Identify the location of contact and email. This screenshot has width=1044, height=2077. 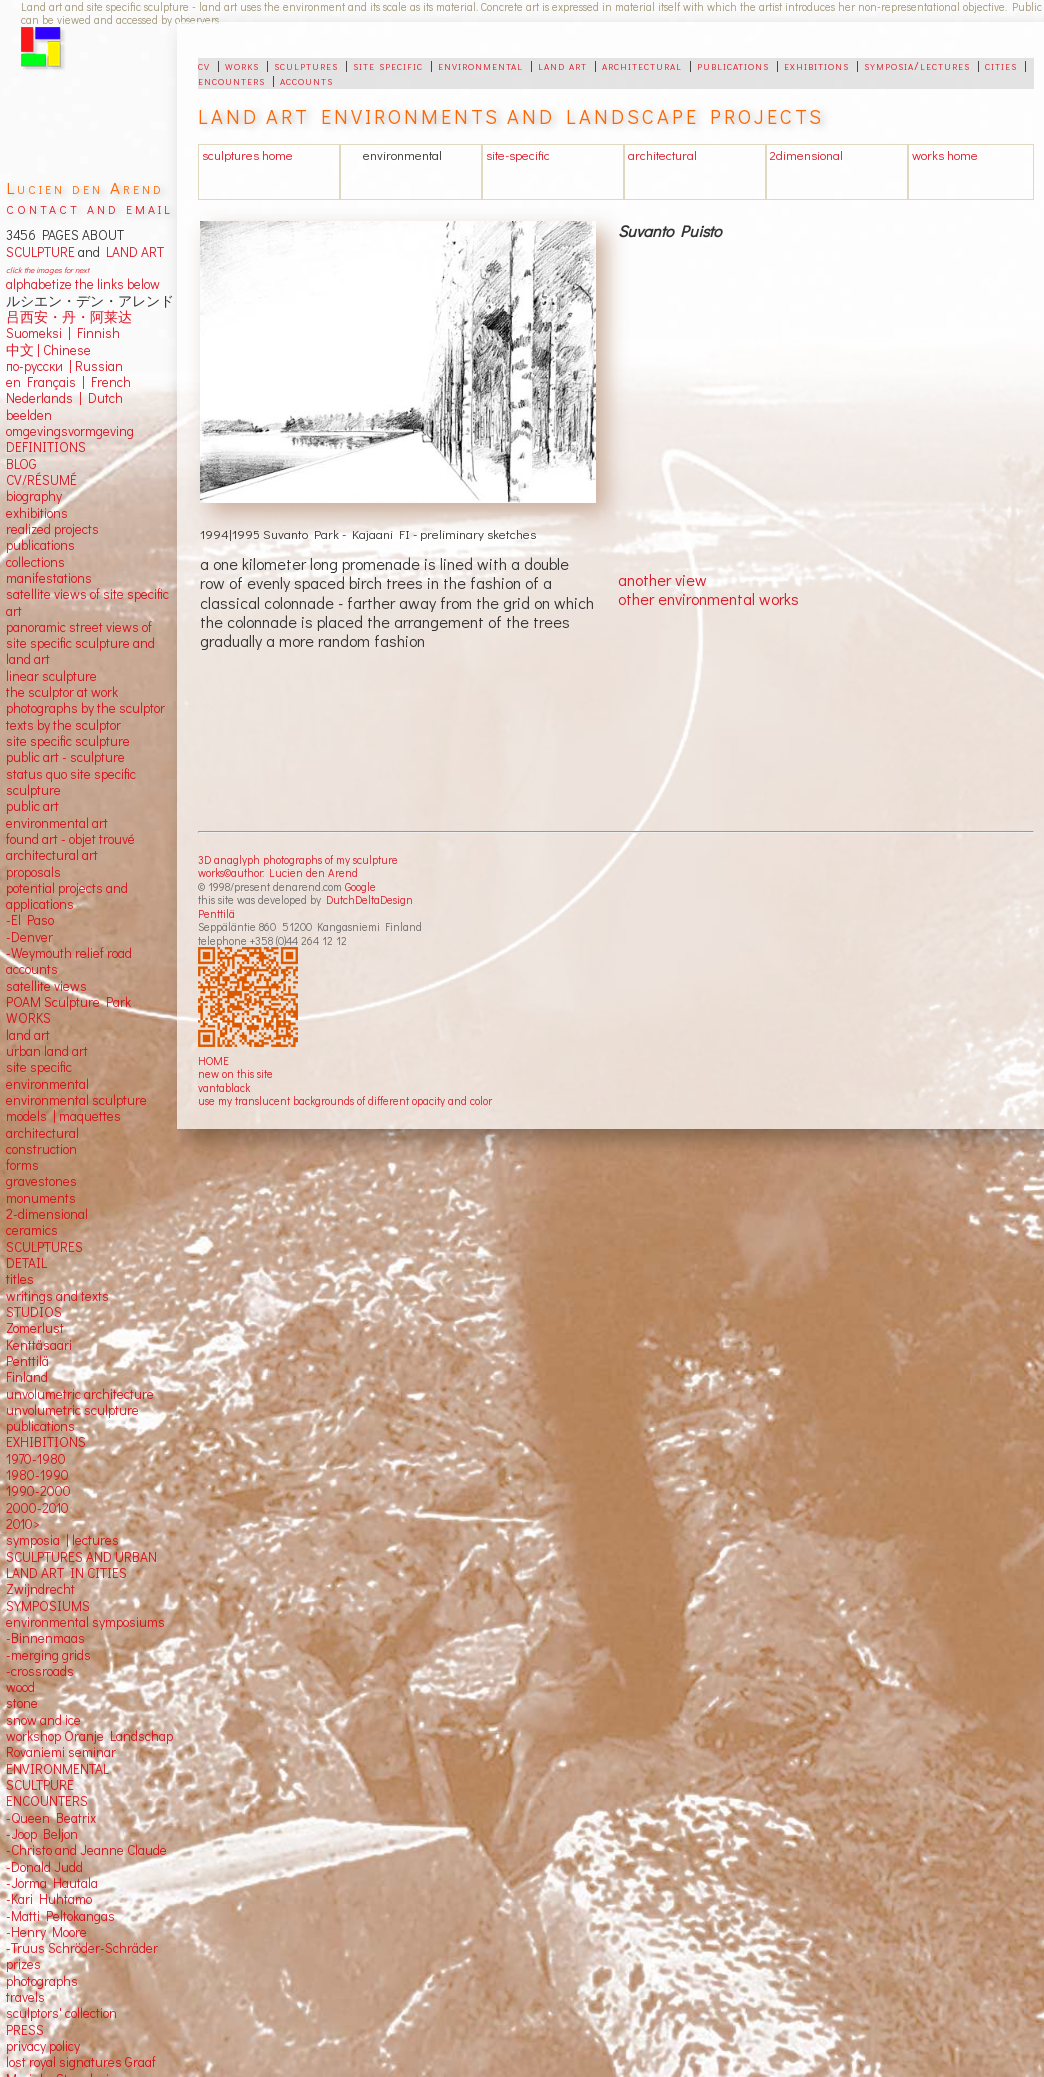
(89, 207).